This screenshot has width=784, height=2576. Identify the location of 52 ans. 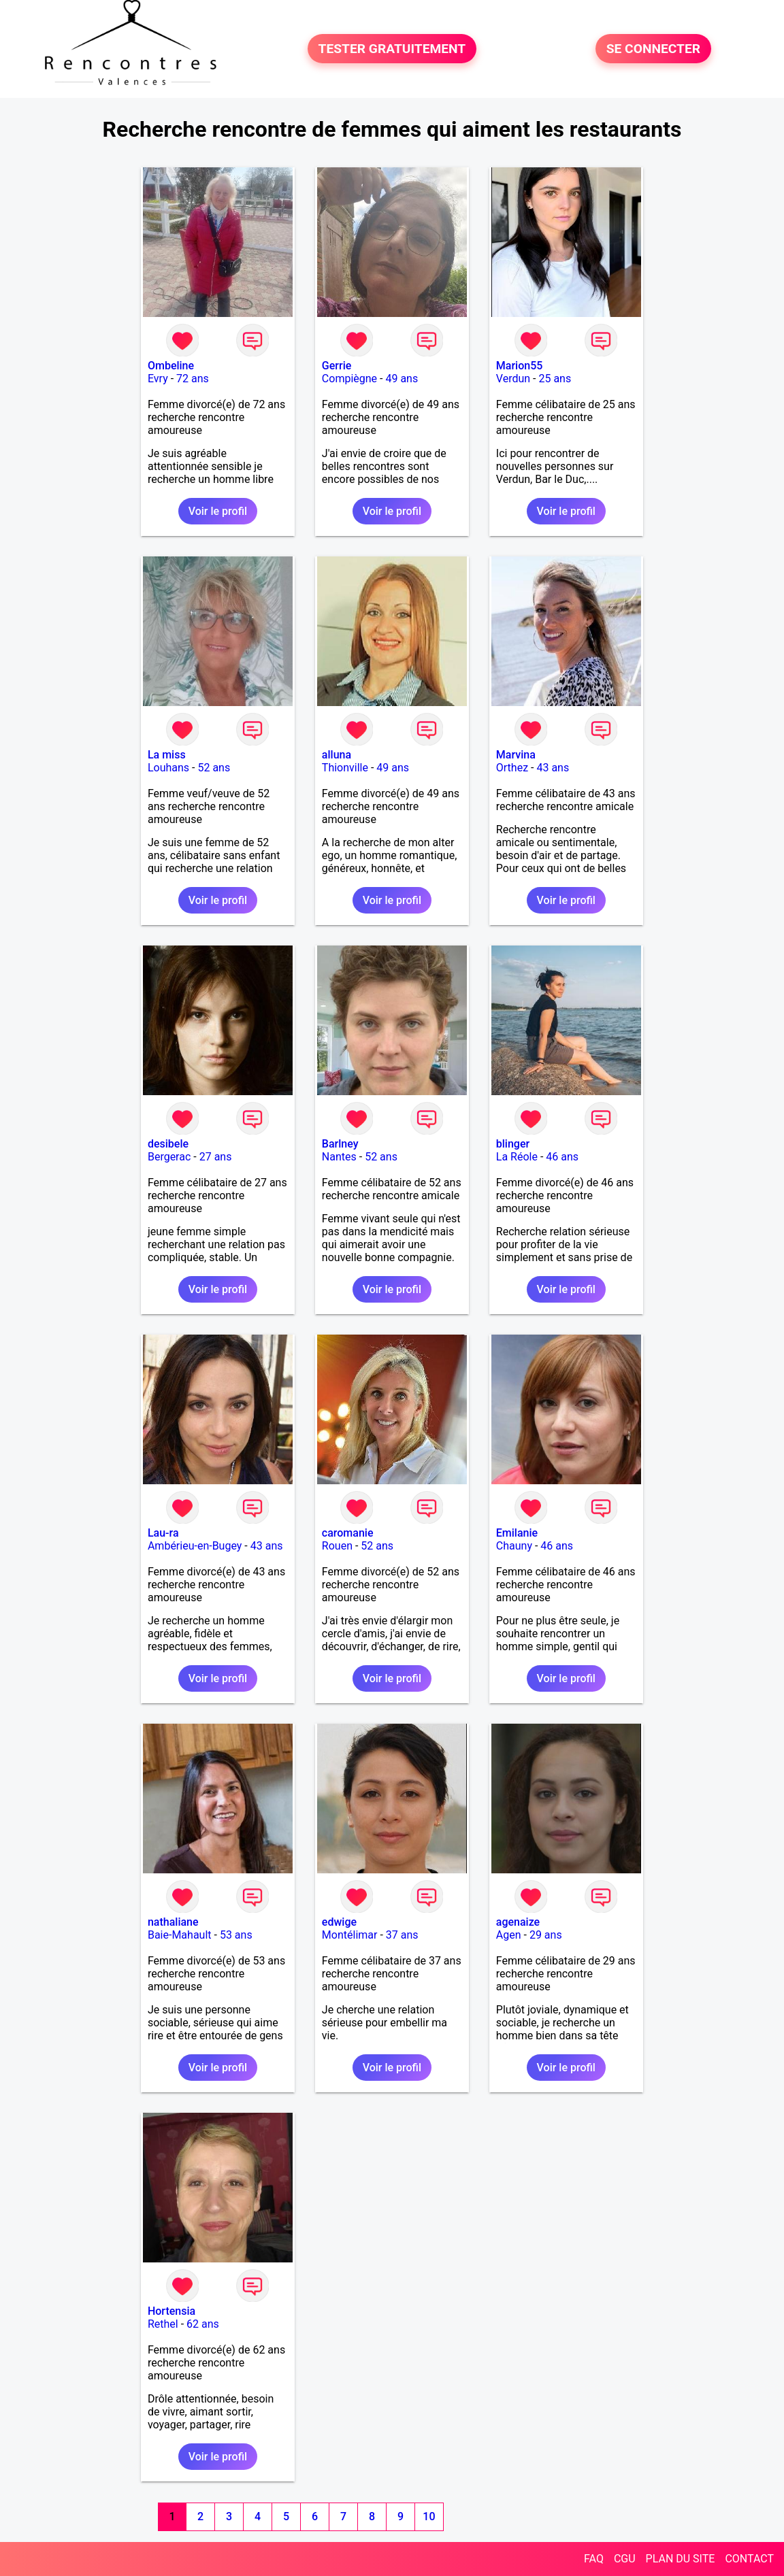
(213, 767).